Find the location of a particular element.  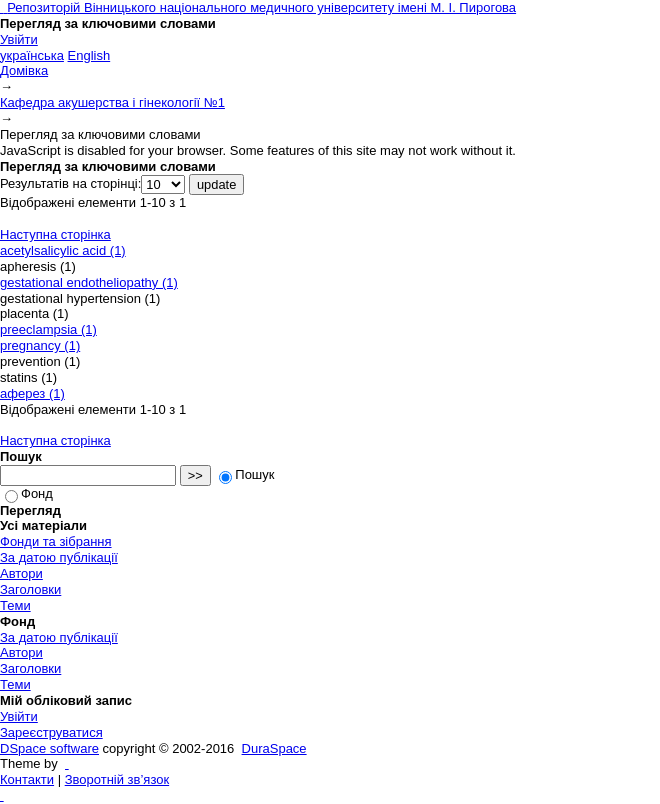

українська is located at coordinates (32, 55).